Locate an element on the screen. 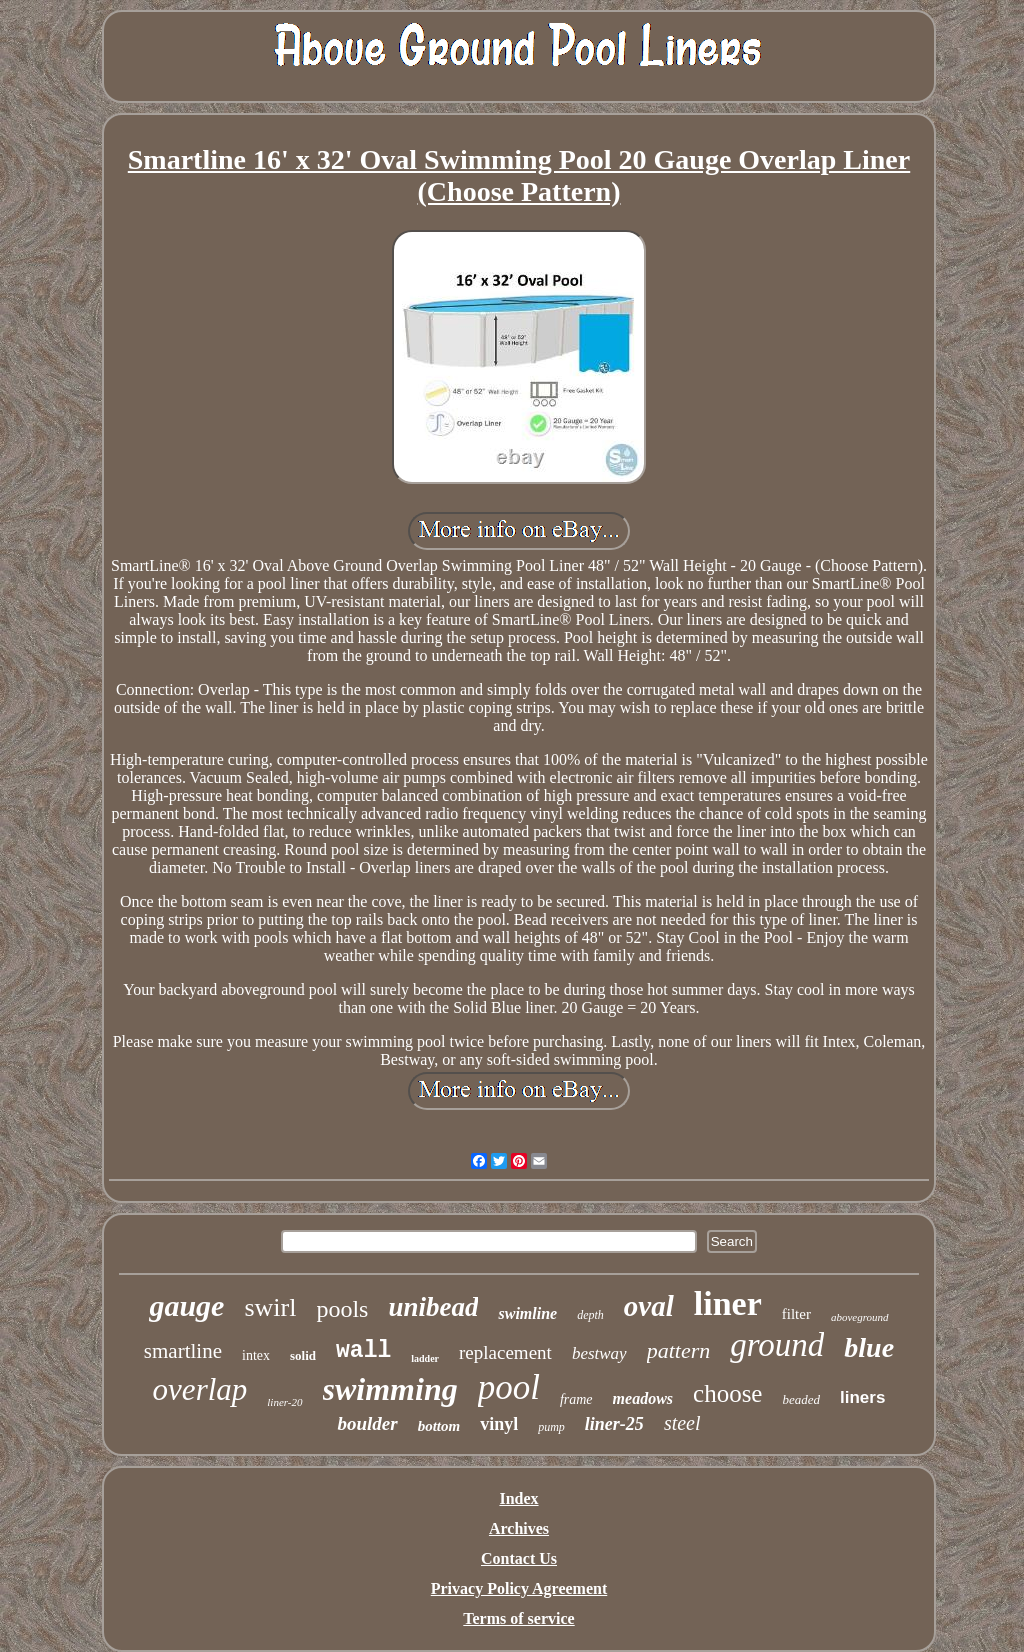 Image resolution: width=1024 pixels, height=1652 pixels. vinyl is located at coordinates (499, 1424).